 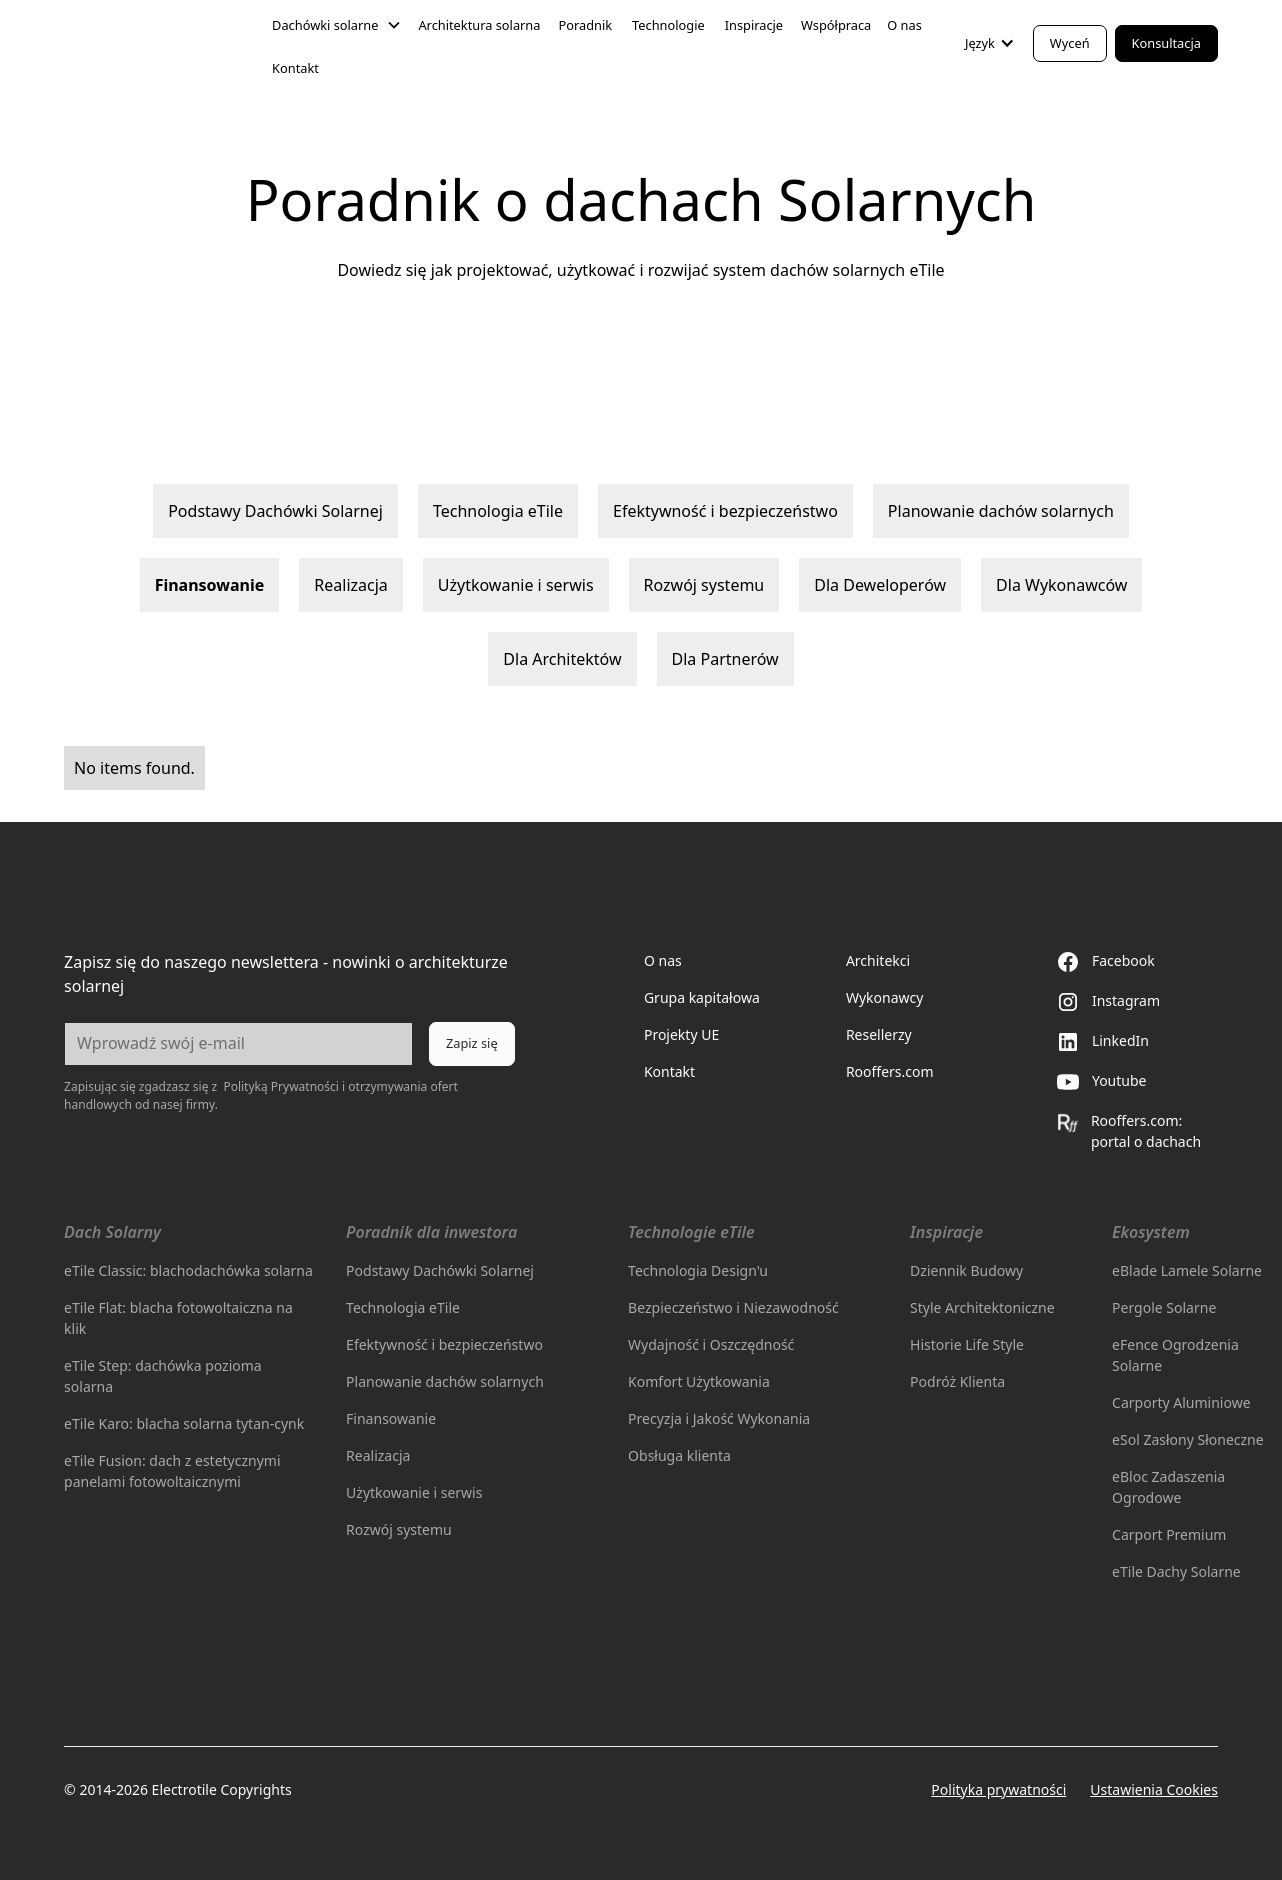 I want to click on Wyceń, so click(x=1070, y=43).